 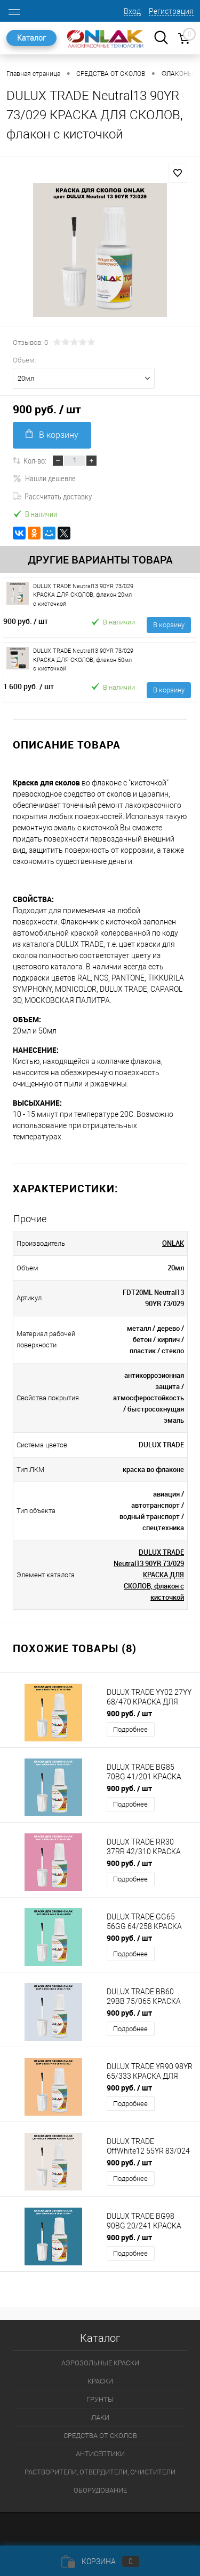 I want to click on Рассчитать доставку, so click(x=52, y=496).